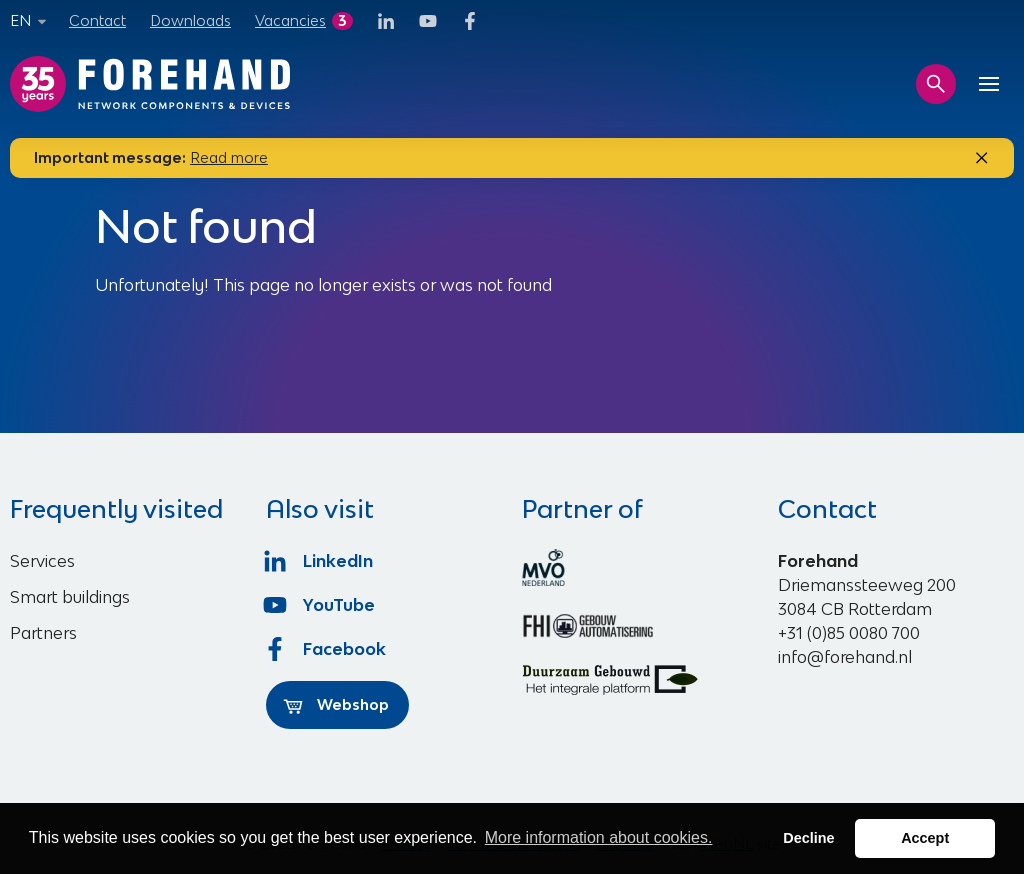 This screenshot has width=1024, height=874. Describe the element at coordinates (229, 157) in the screenshot. I see `Read more` at that location.